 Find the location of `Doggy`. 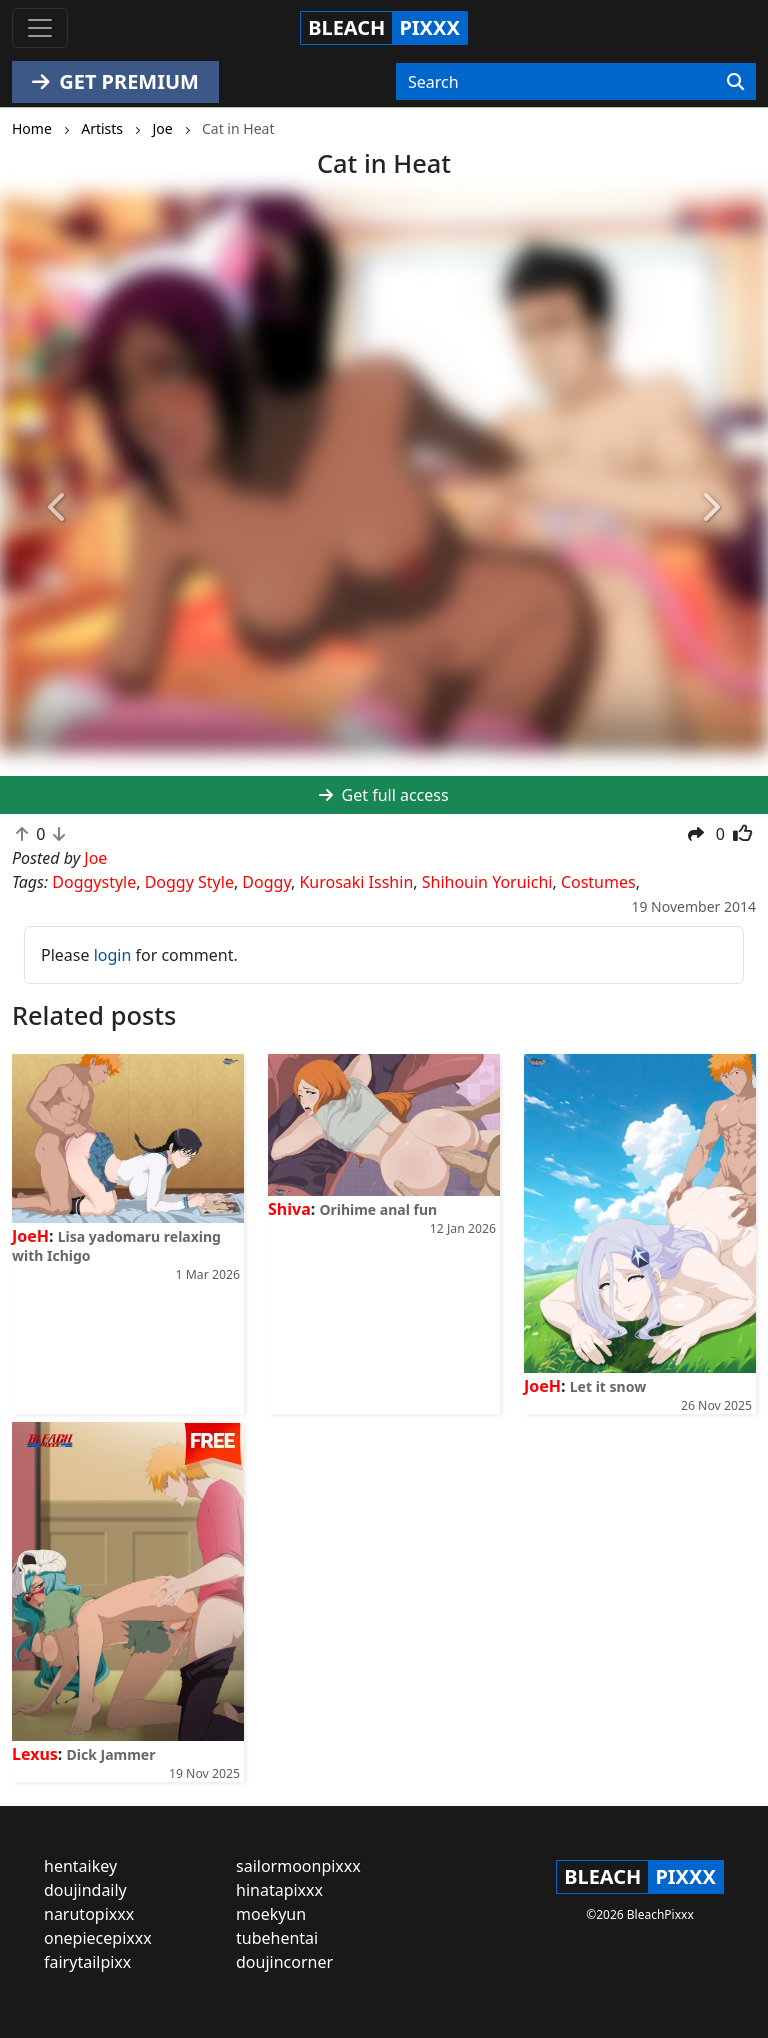

Doggy is located at coordinates (266, 882).